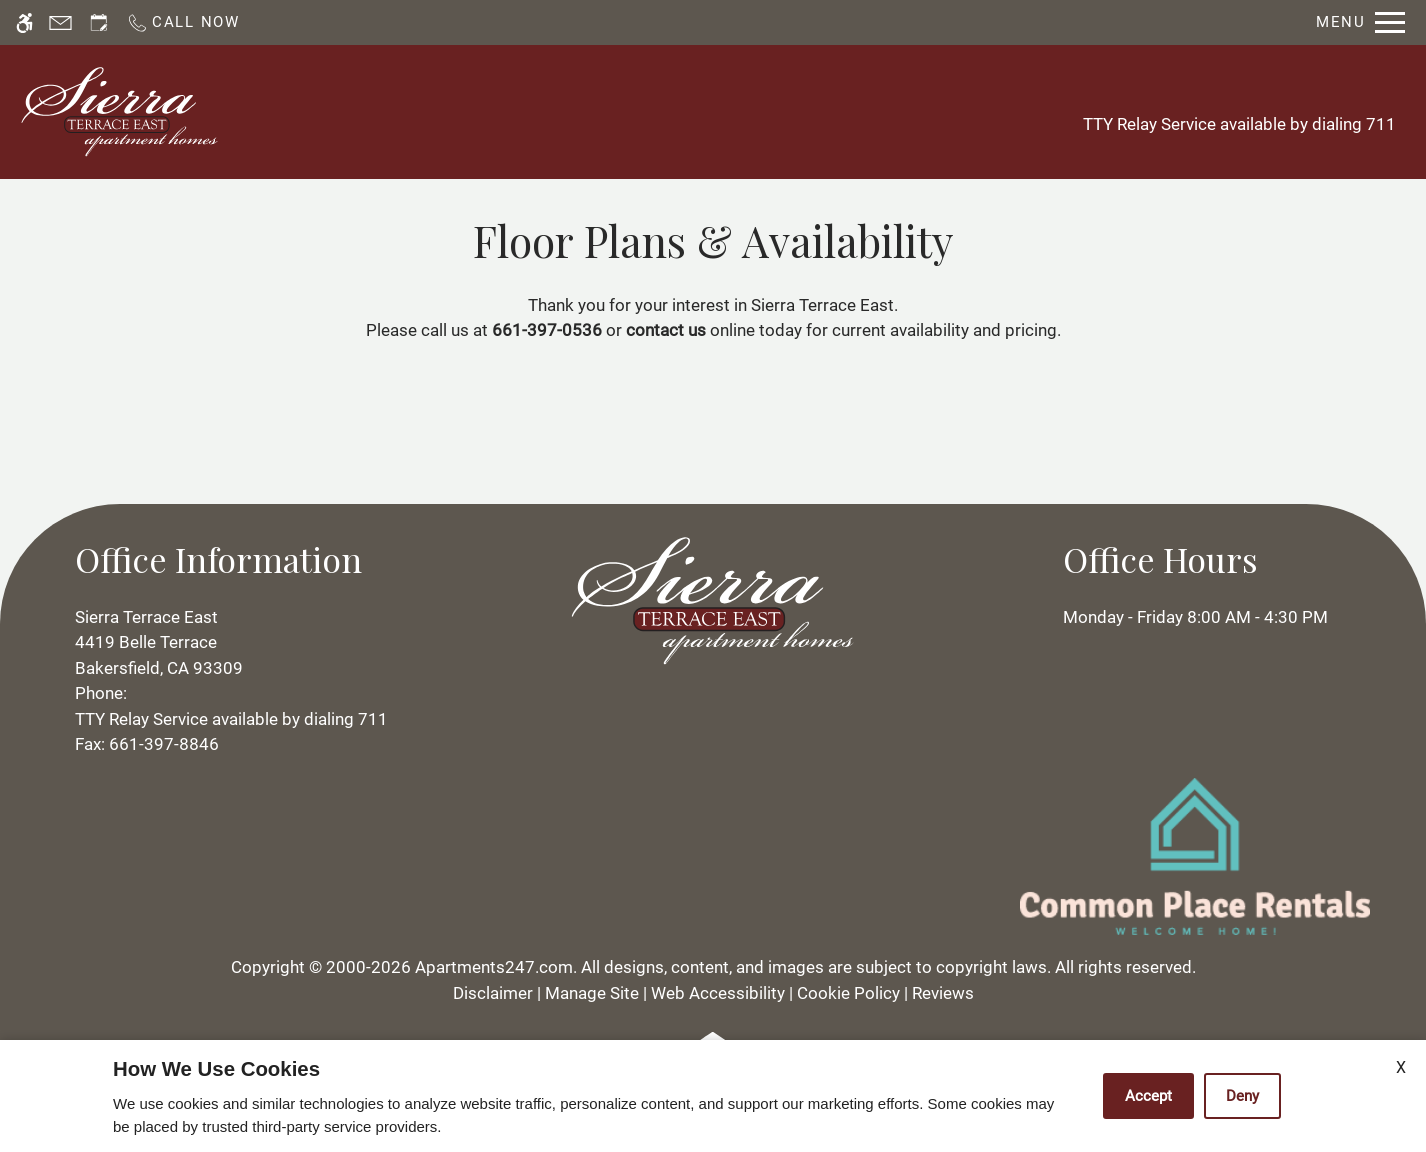 The width and height of the screenshot is (1426, 1152). I want to click on Apply, so click(667, 111).